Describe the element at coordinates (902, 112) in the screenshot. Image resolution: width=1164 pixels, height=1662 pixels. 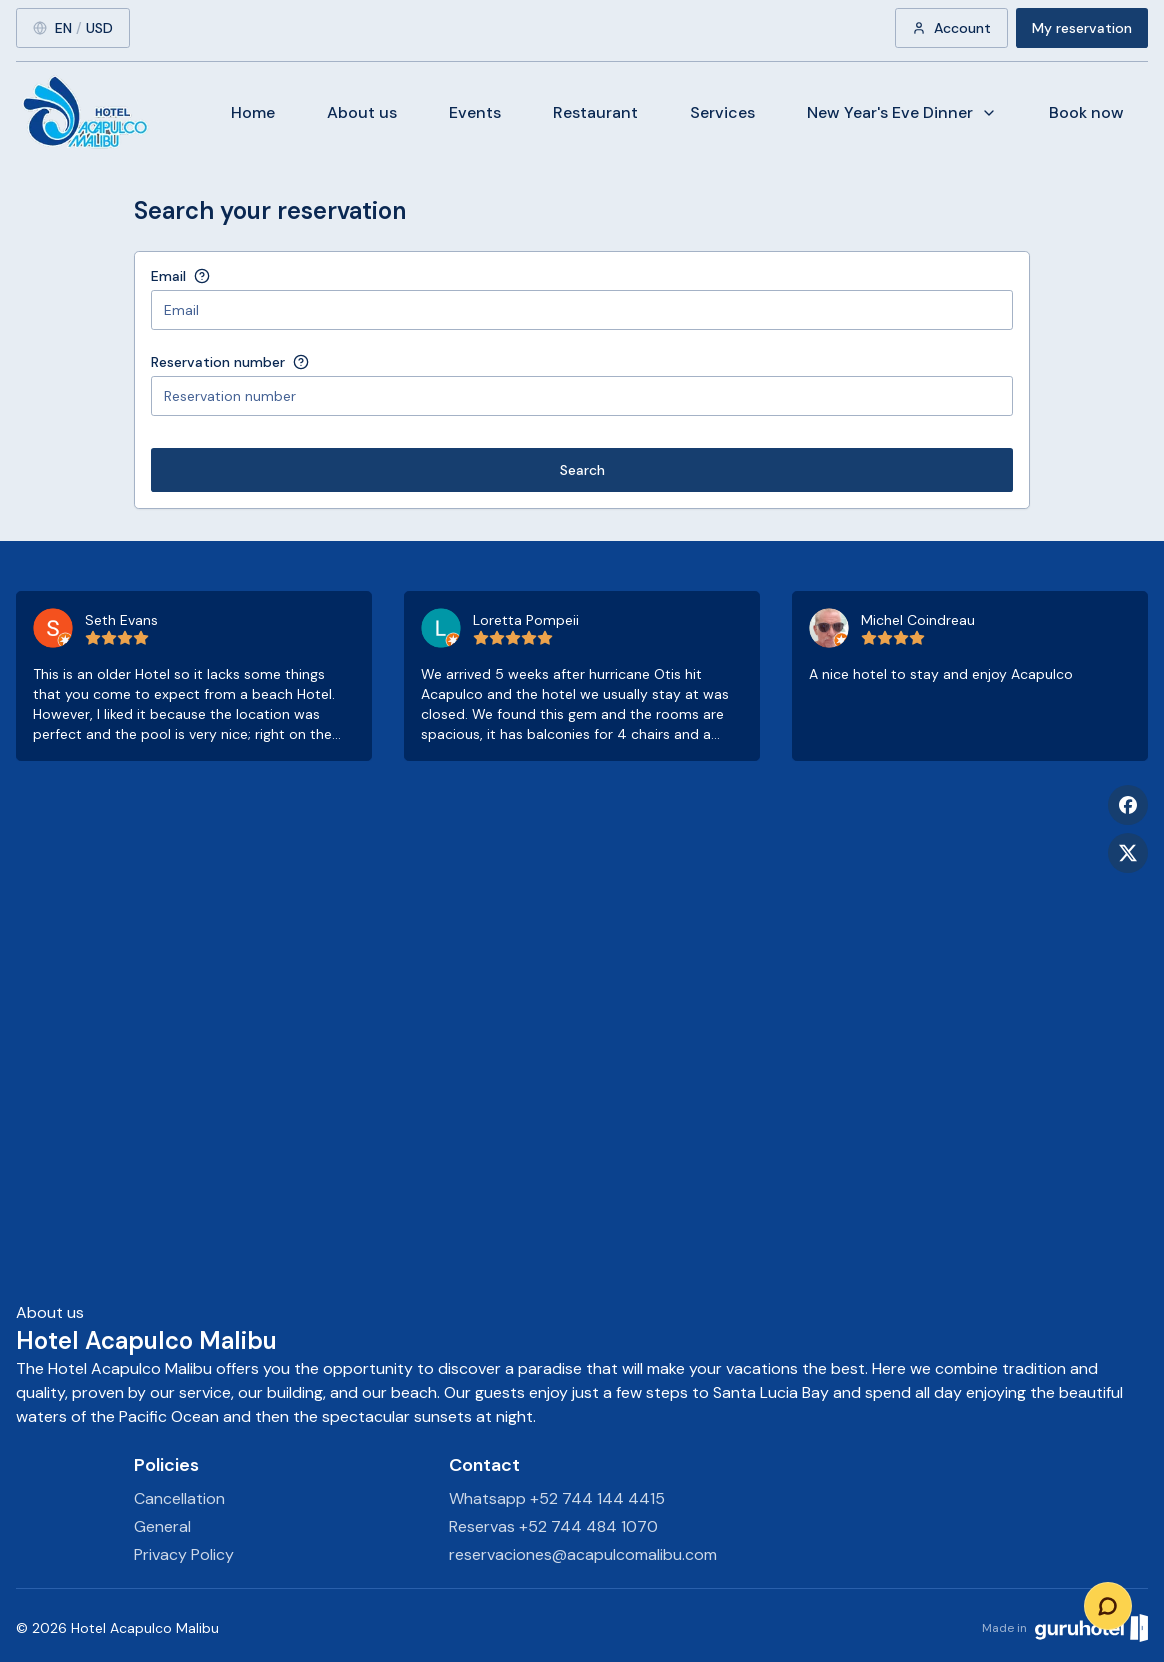
I see `New Year's Eve Dinner` at that location.